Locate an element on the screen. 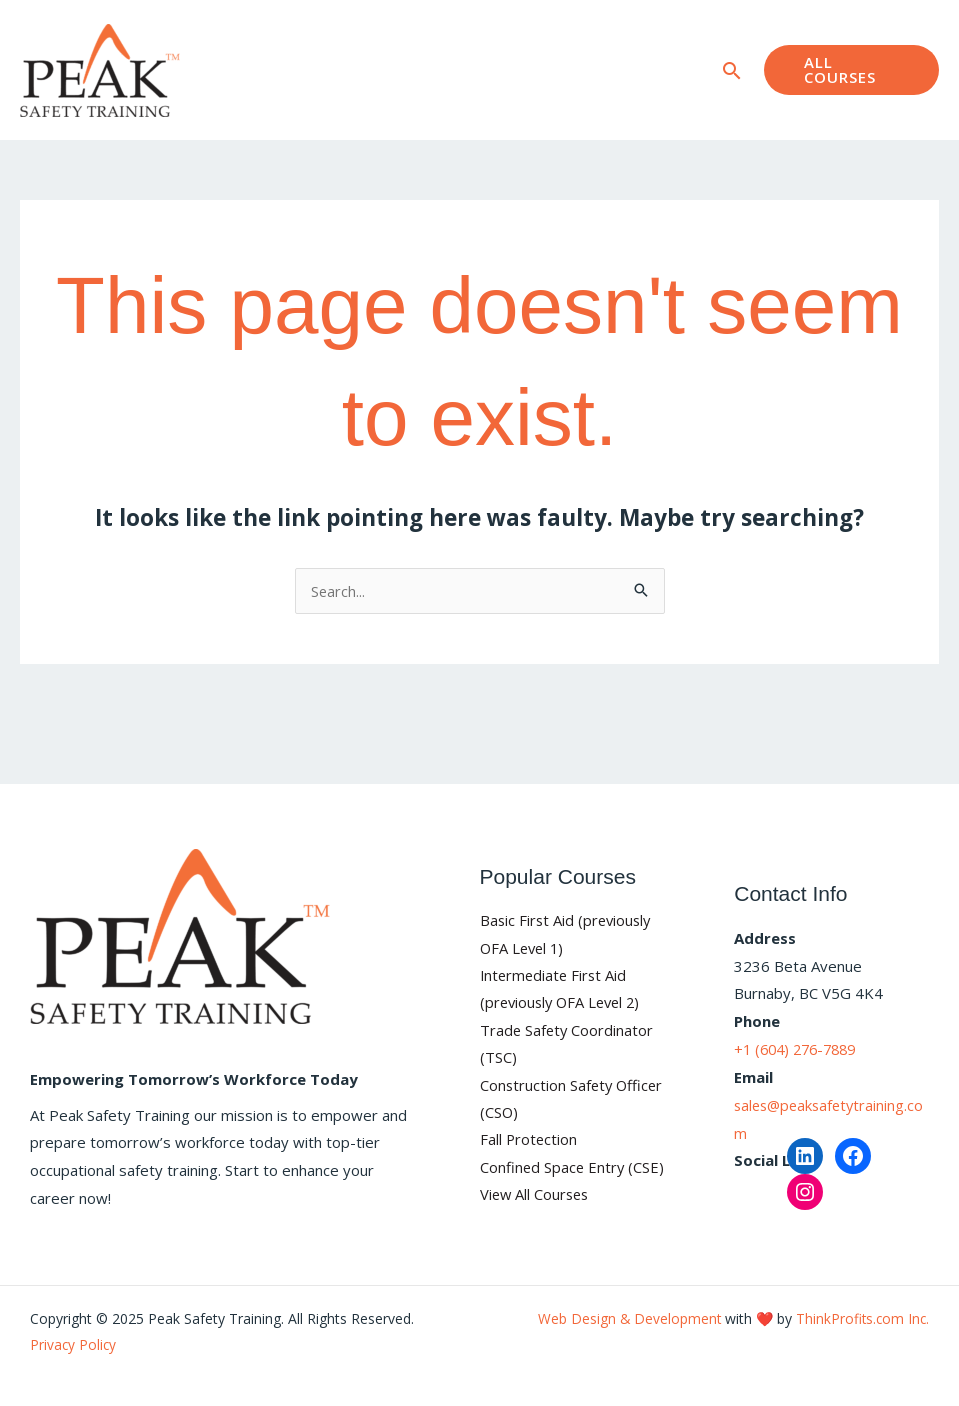  Courses is located at coordinates (331, 35).